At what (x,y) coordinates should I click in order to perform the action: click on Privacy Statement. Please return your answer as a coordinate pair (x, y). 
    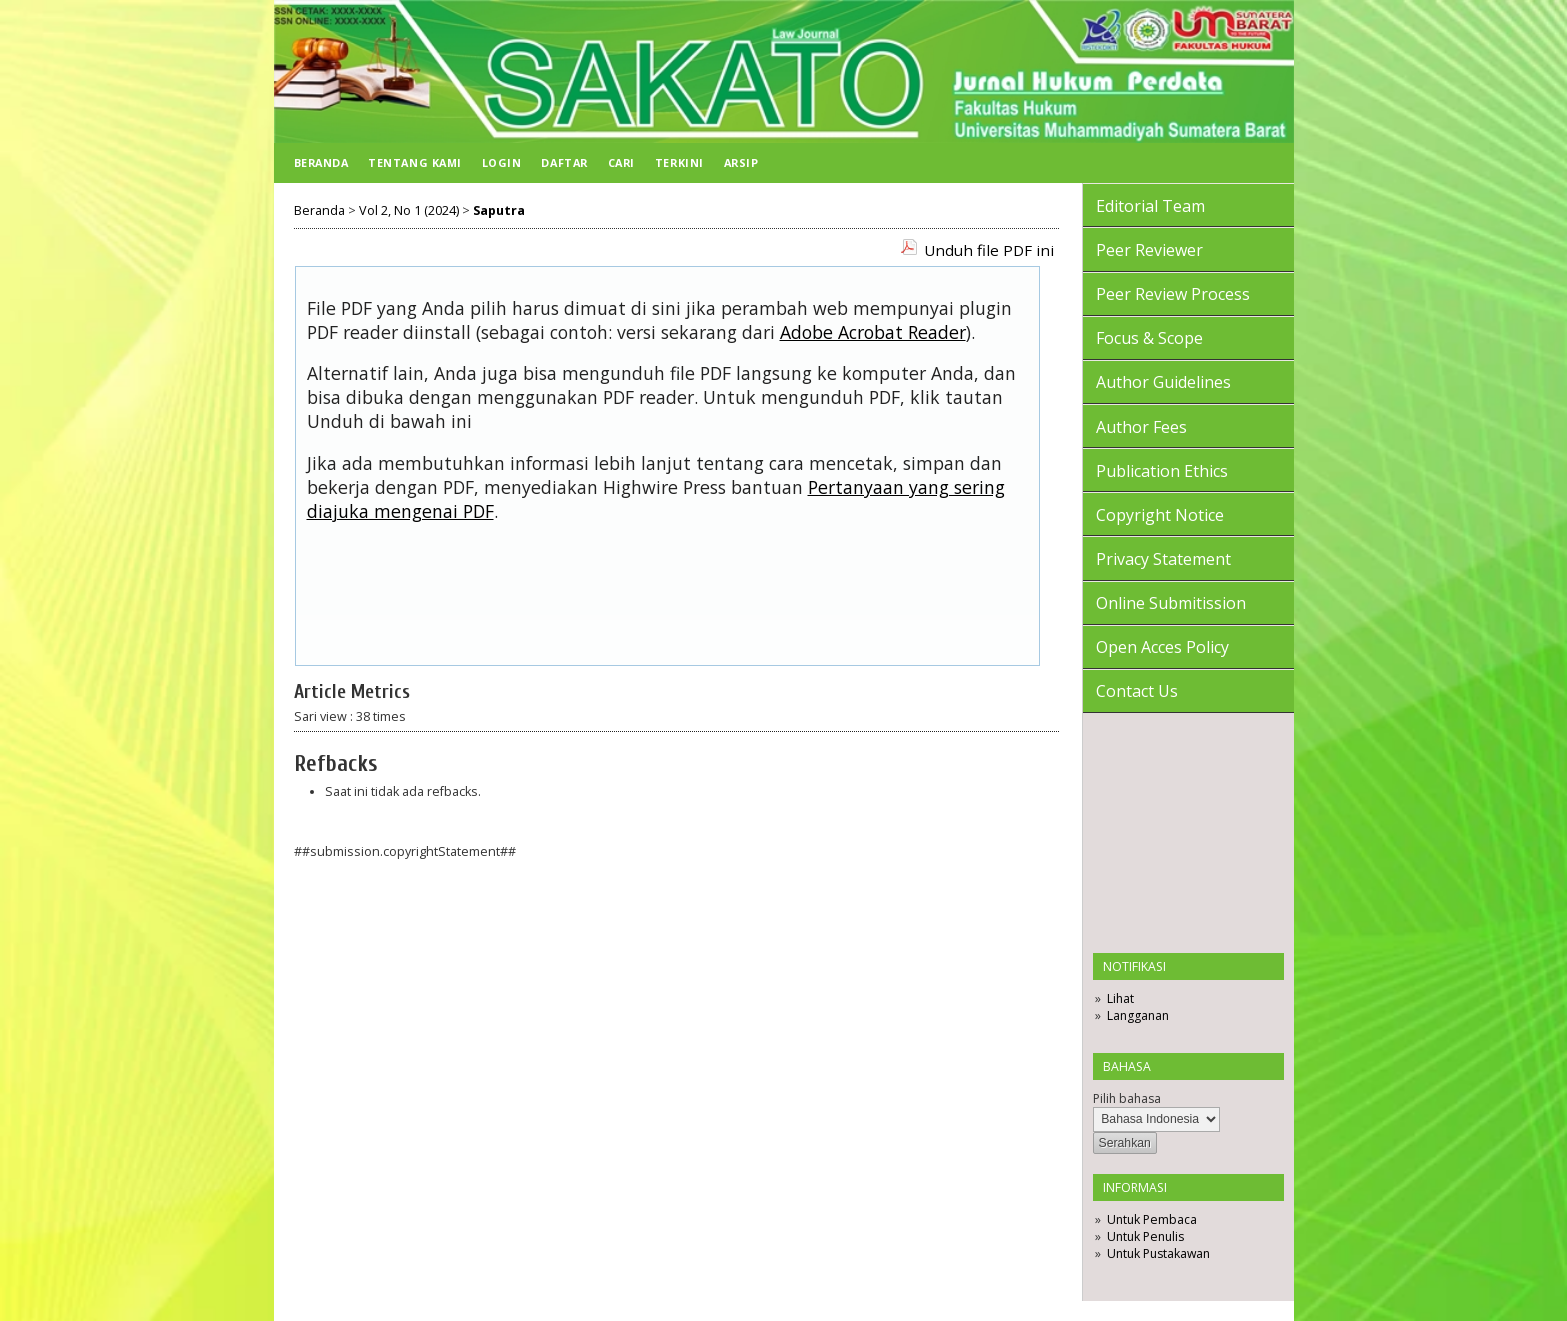
    Looking at the image, I should click on (1163, 559).